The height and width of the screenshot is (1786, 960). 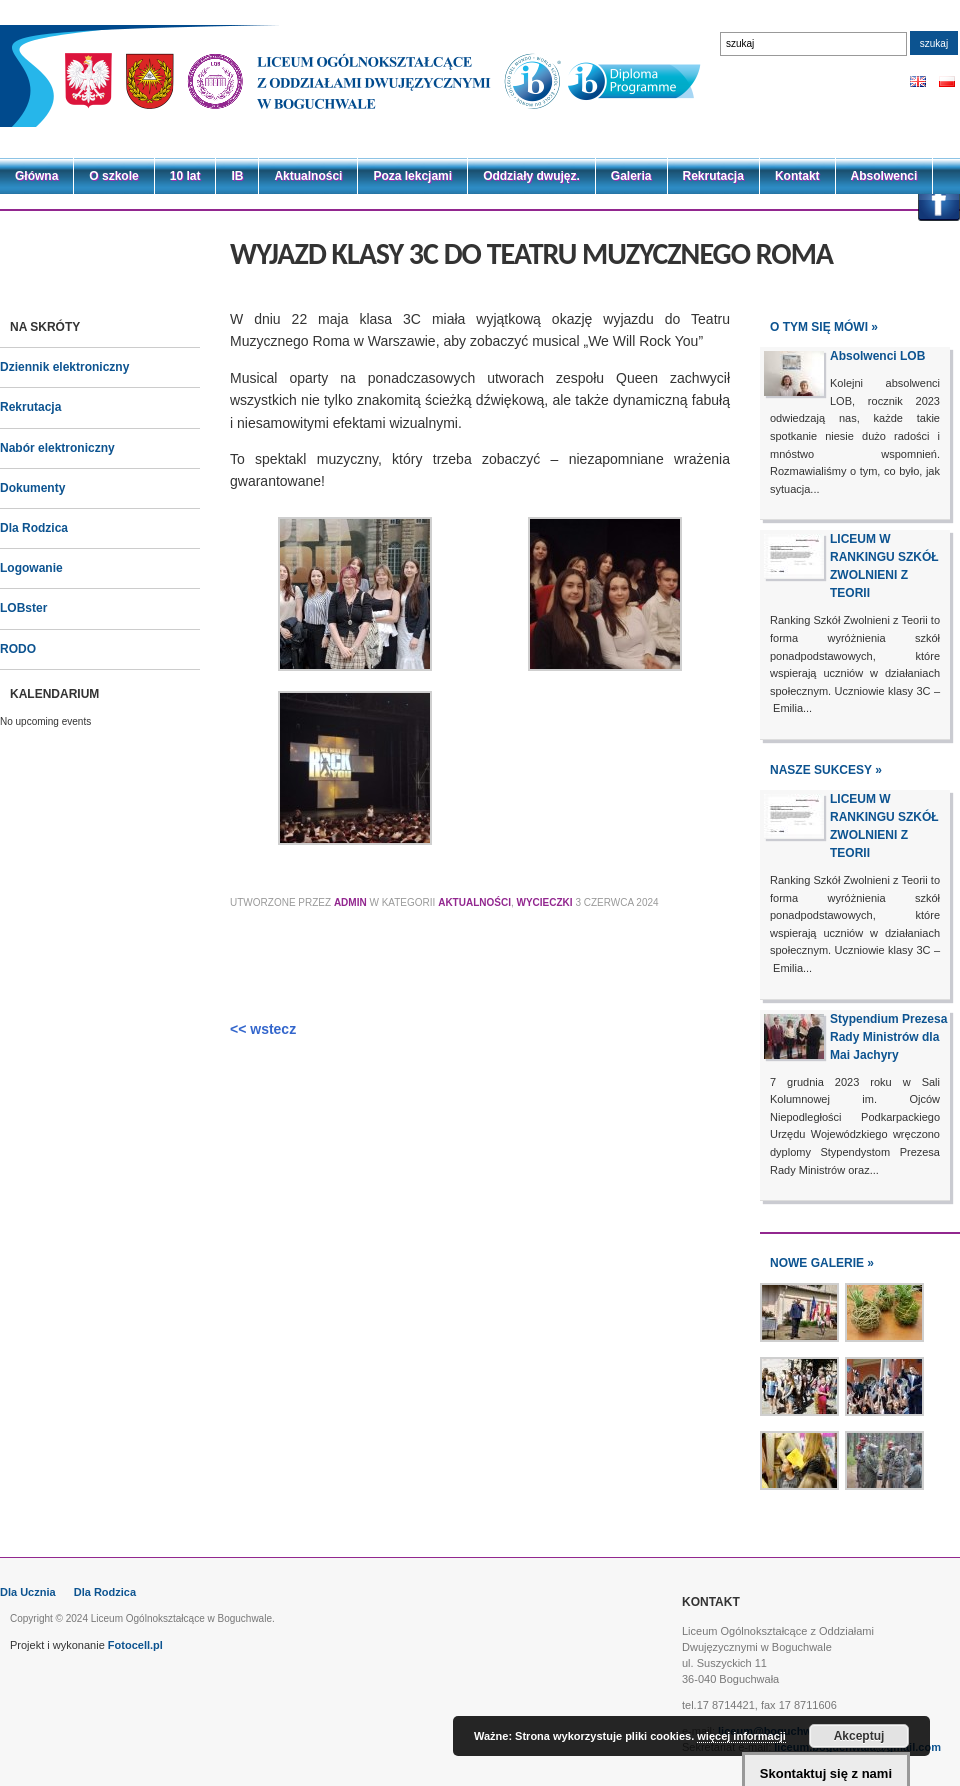 I want to click on Logowanie, so click(x=31, y=568).